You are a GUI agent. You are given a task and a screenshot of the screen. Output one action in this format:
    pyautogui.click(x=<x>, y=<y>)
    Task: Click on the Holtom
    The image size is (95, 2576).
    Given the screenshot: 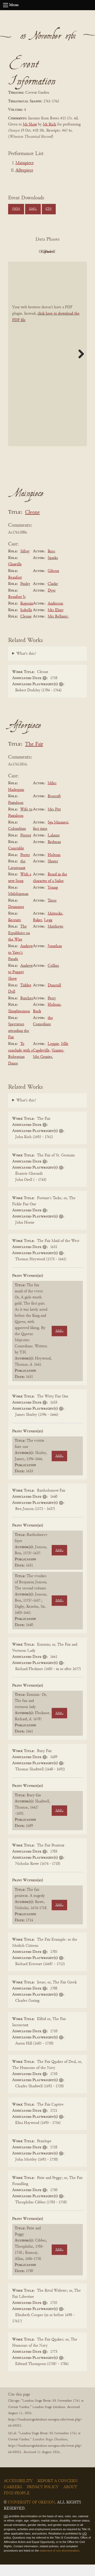 What is the action you would take?
    pyautogui.click(x=54, y=866)
    